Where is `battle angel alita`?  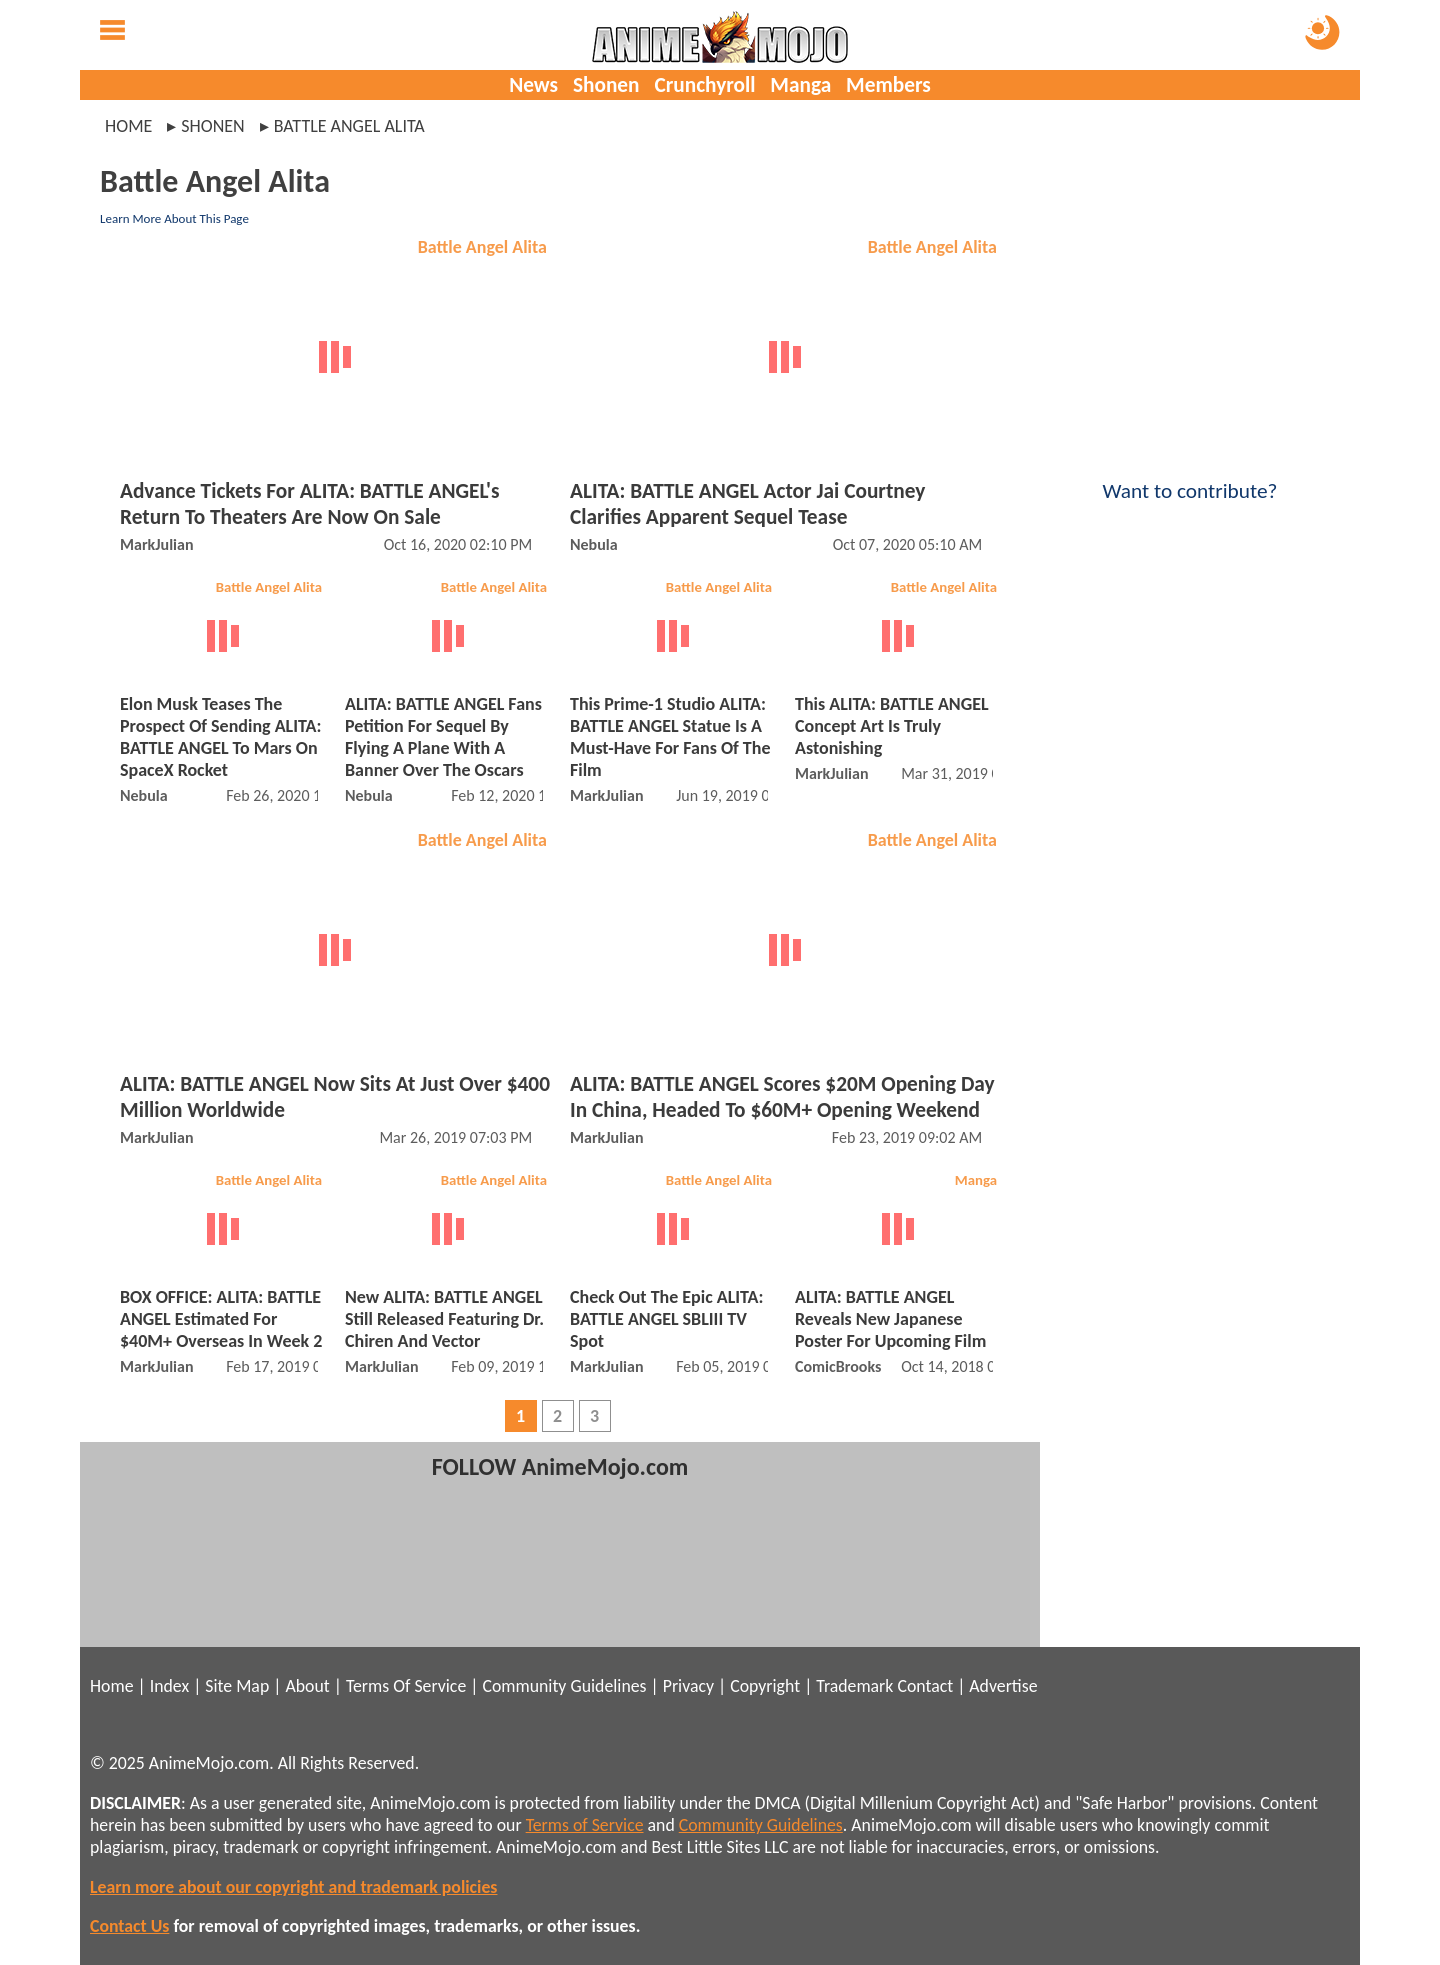
battle angel alita is located at coordinates (349, 126).